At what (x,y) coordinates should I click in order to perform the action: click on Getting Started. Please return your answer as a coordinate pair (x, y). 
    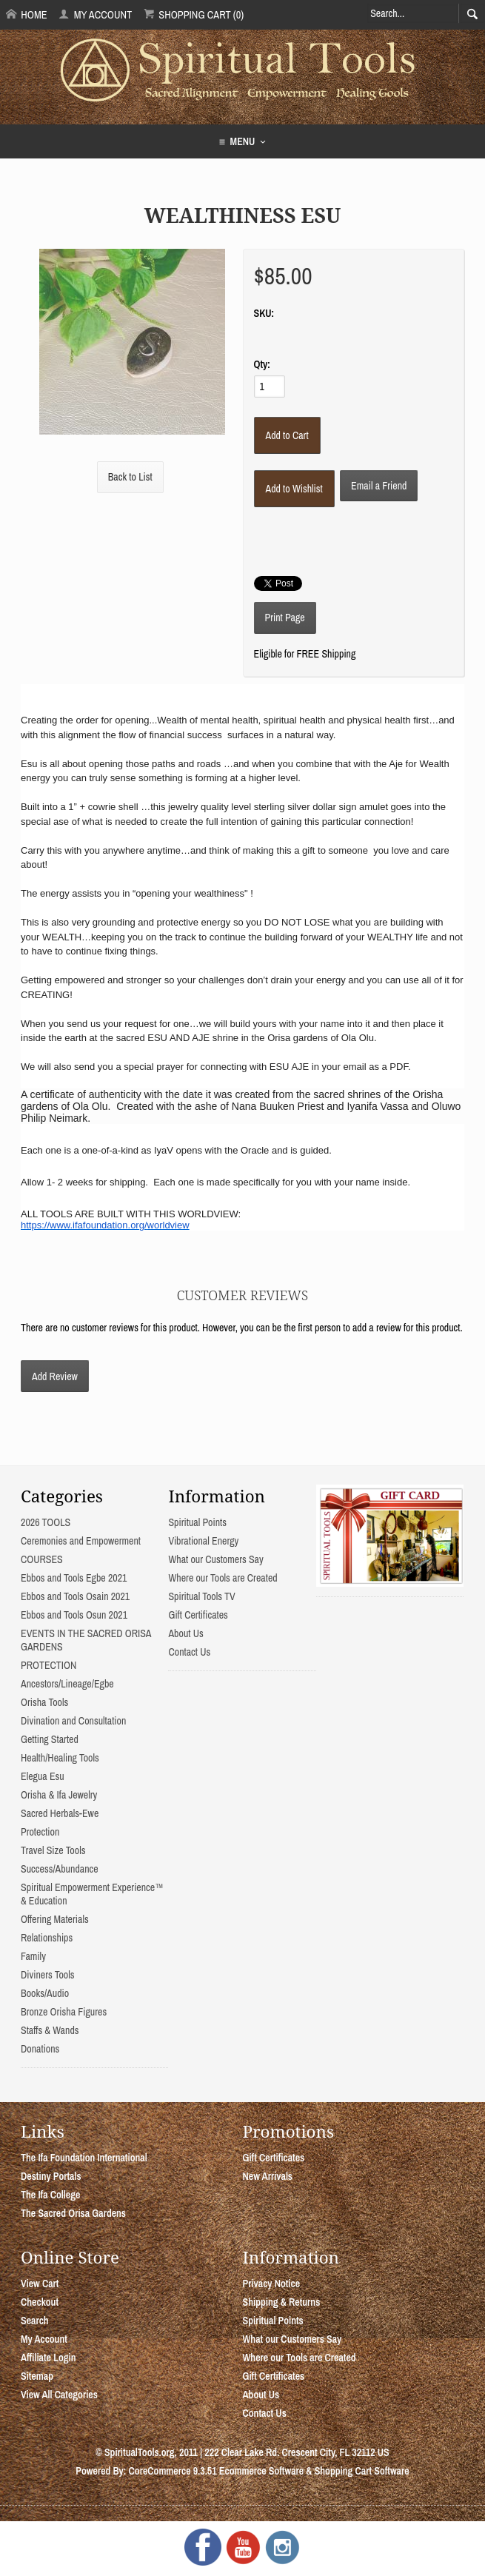
    Looking at the image, I should click on (49, 1739).